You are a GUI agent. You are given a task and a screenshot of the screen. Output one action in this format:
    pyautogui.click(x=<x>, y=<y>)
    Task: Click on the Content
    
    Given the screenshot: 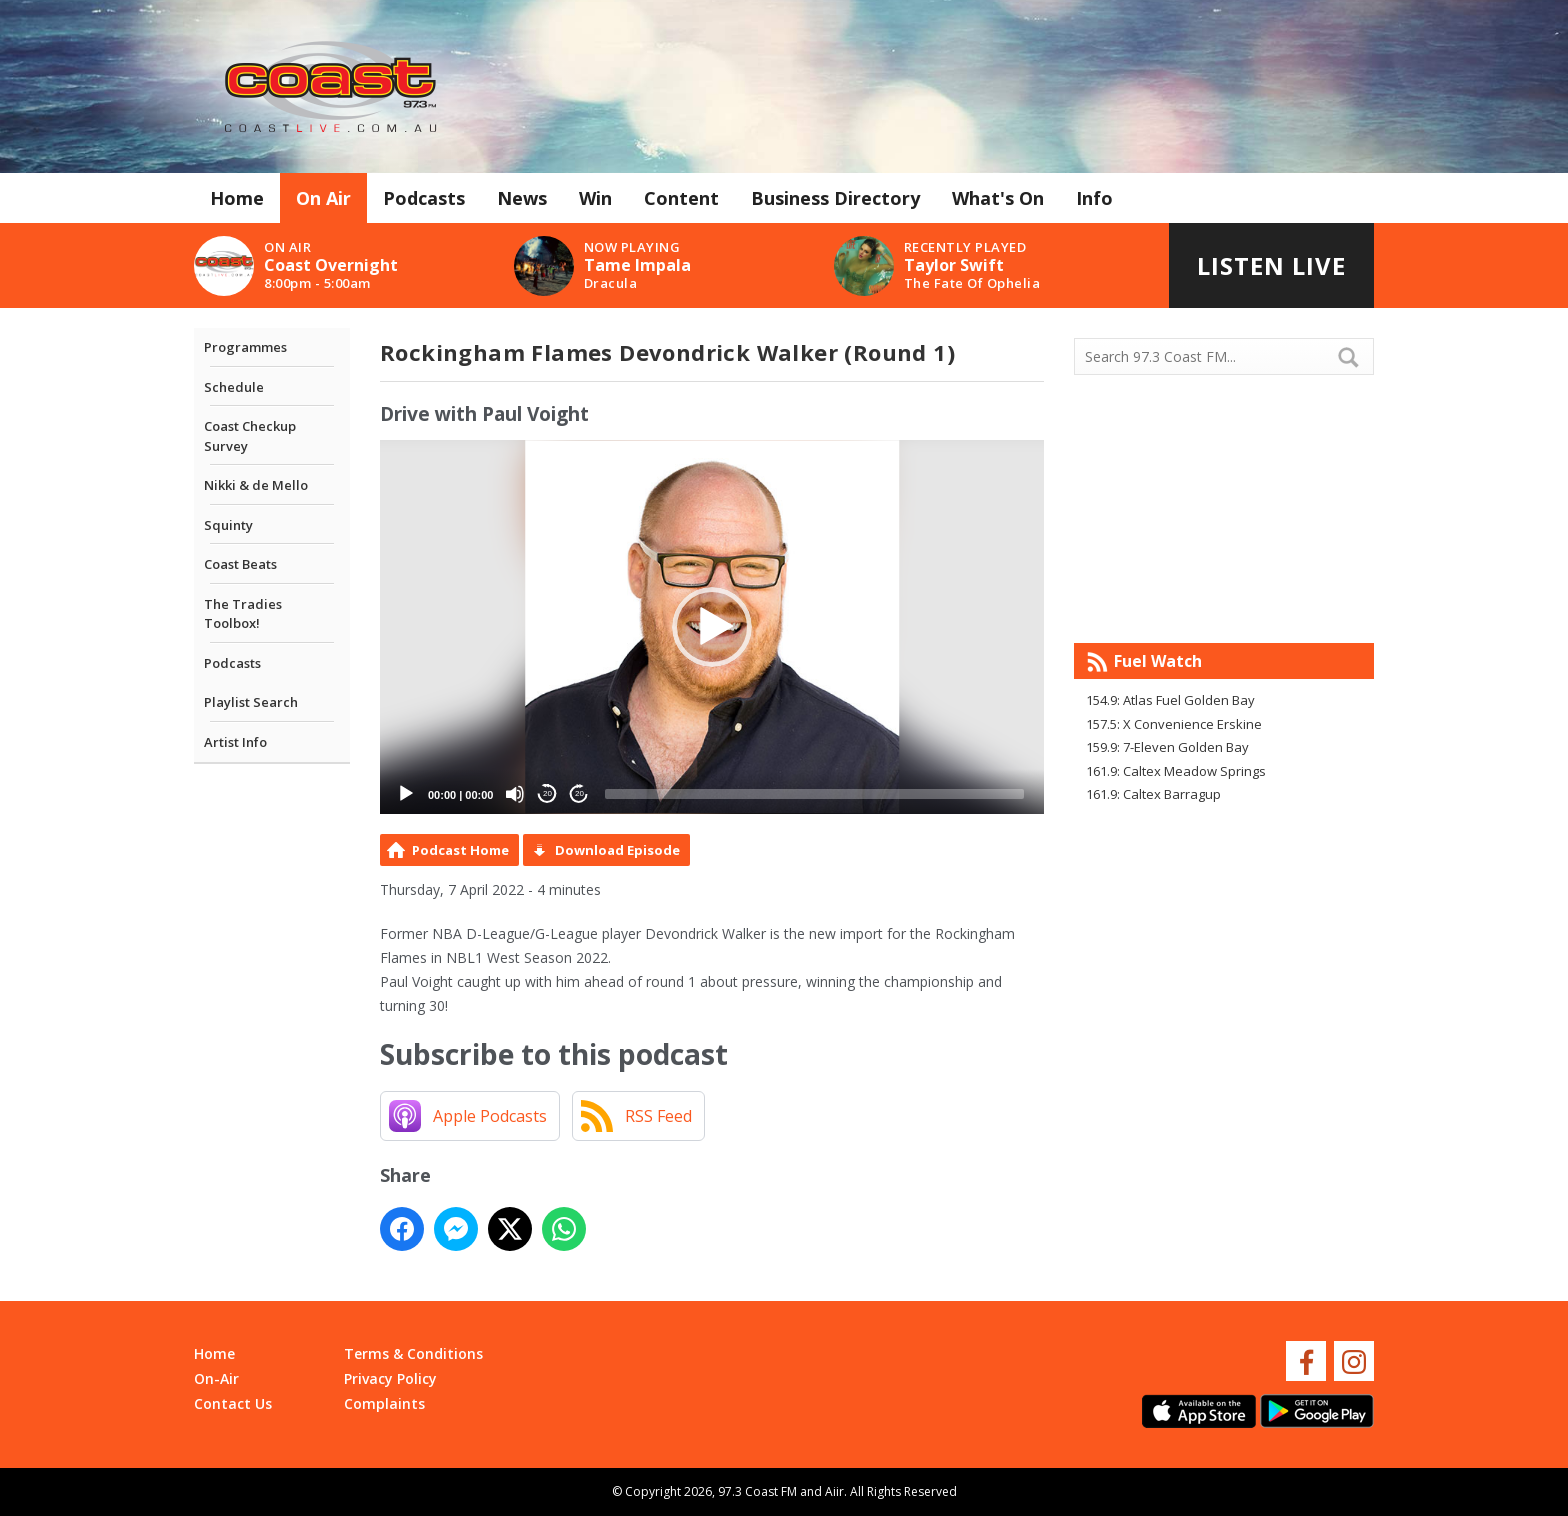 What is the action you would take?
    pyautogui.click(x=681, y=198)
    